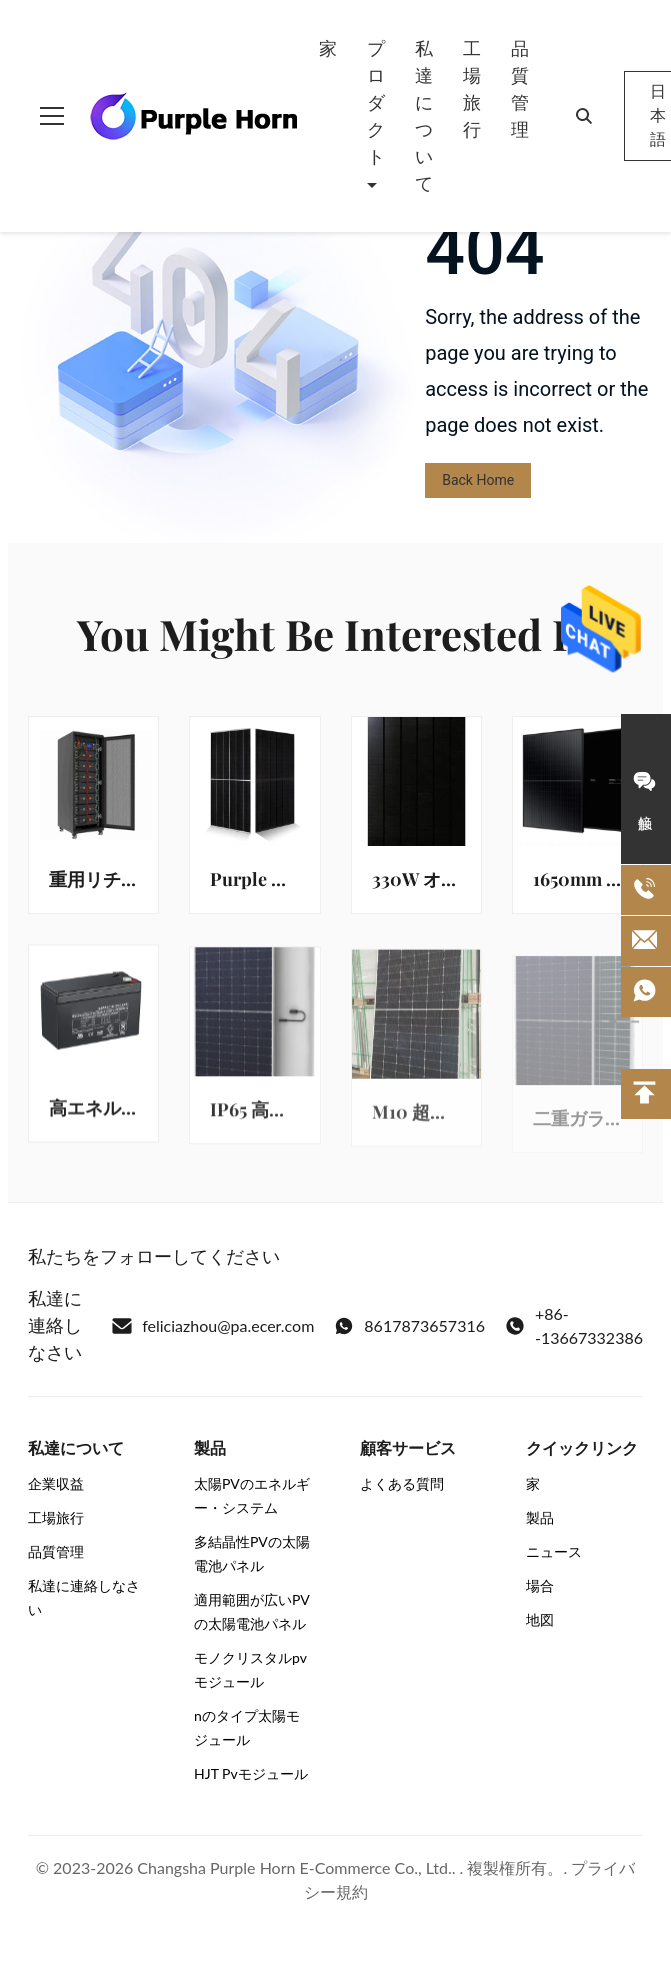 This screenshot has height=1972, width=671. I want to click on 企業収益, so click(56, 1483).